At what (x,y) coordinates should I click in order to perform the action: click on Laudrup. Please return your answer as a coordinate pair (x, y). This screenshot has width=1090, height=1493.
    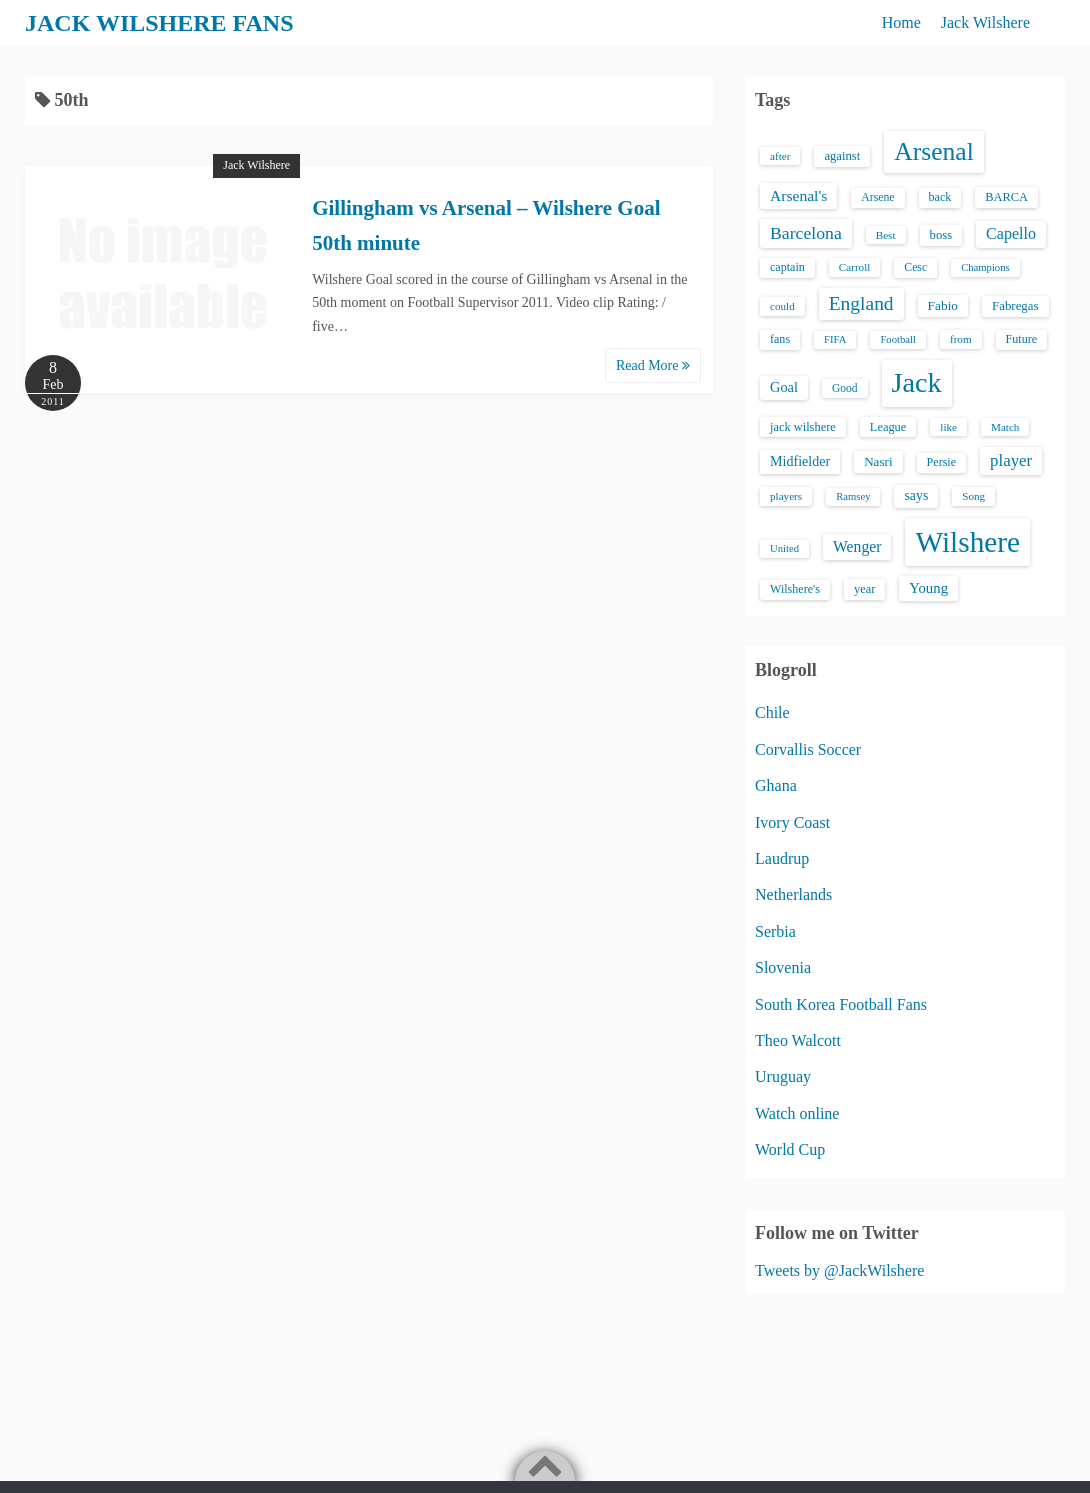
    Looking at the image, I should click on (782, 858).